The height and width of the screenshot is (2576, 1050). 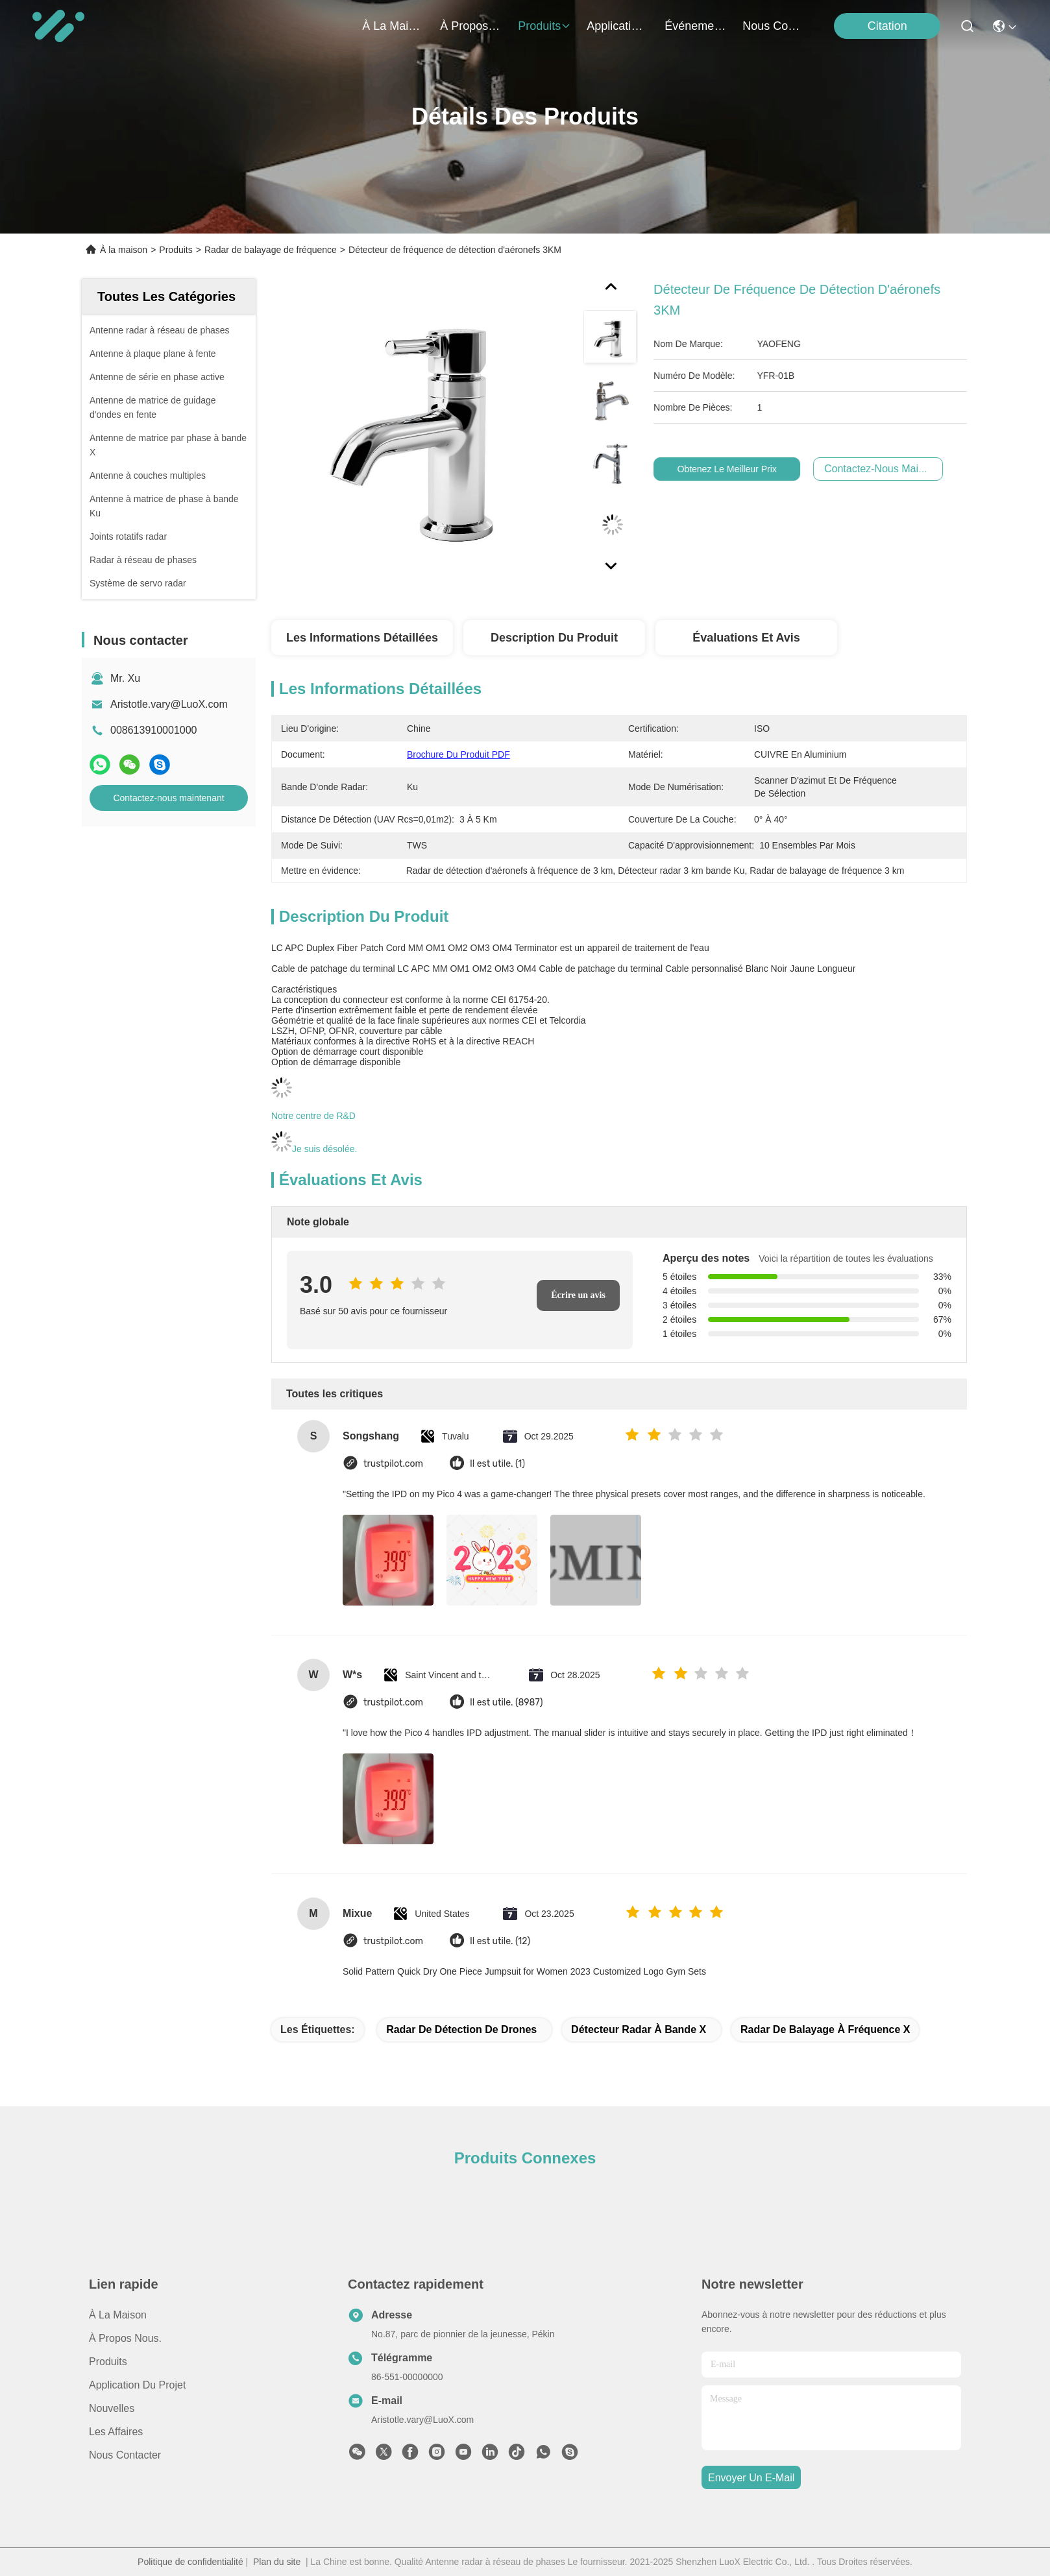 I want to click on application du projet, so click(x=618, y=25).